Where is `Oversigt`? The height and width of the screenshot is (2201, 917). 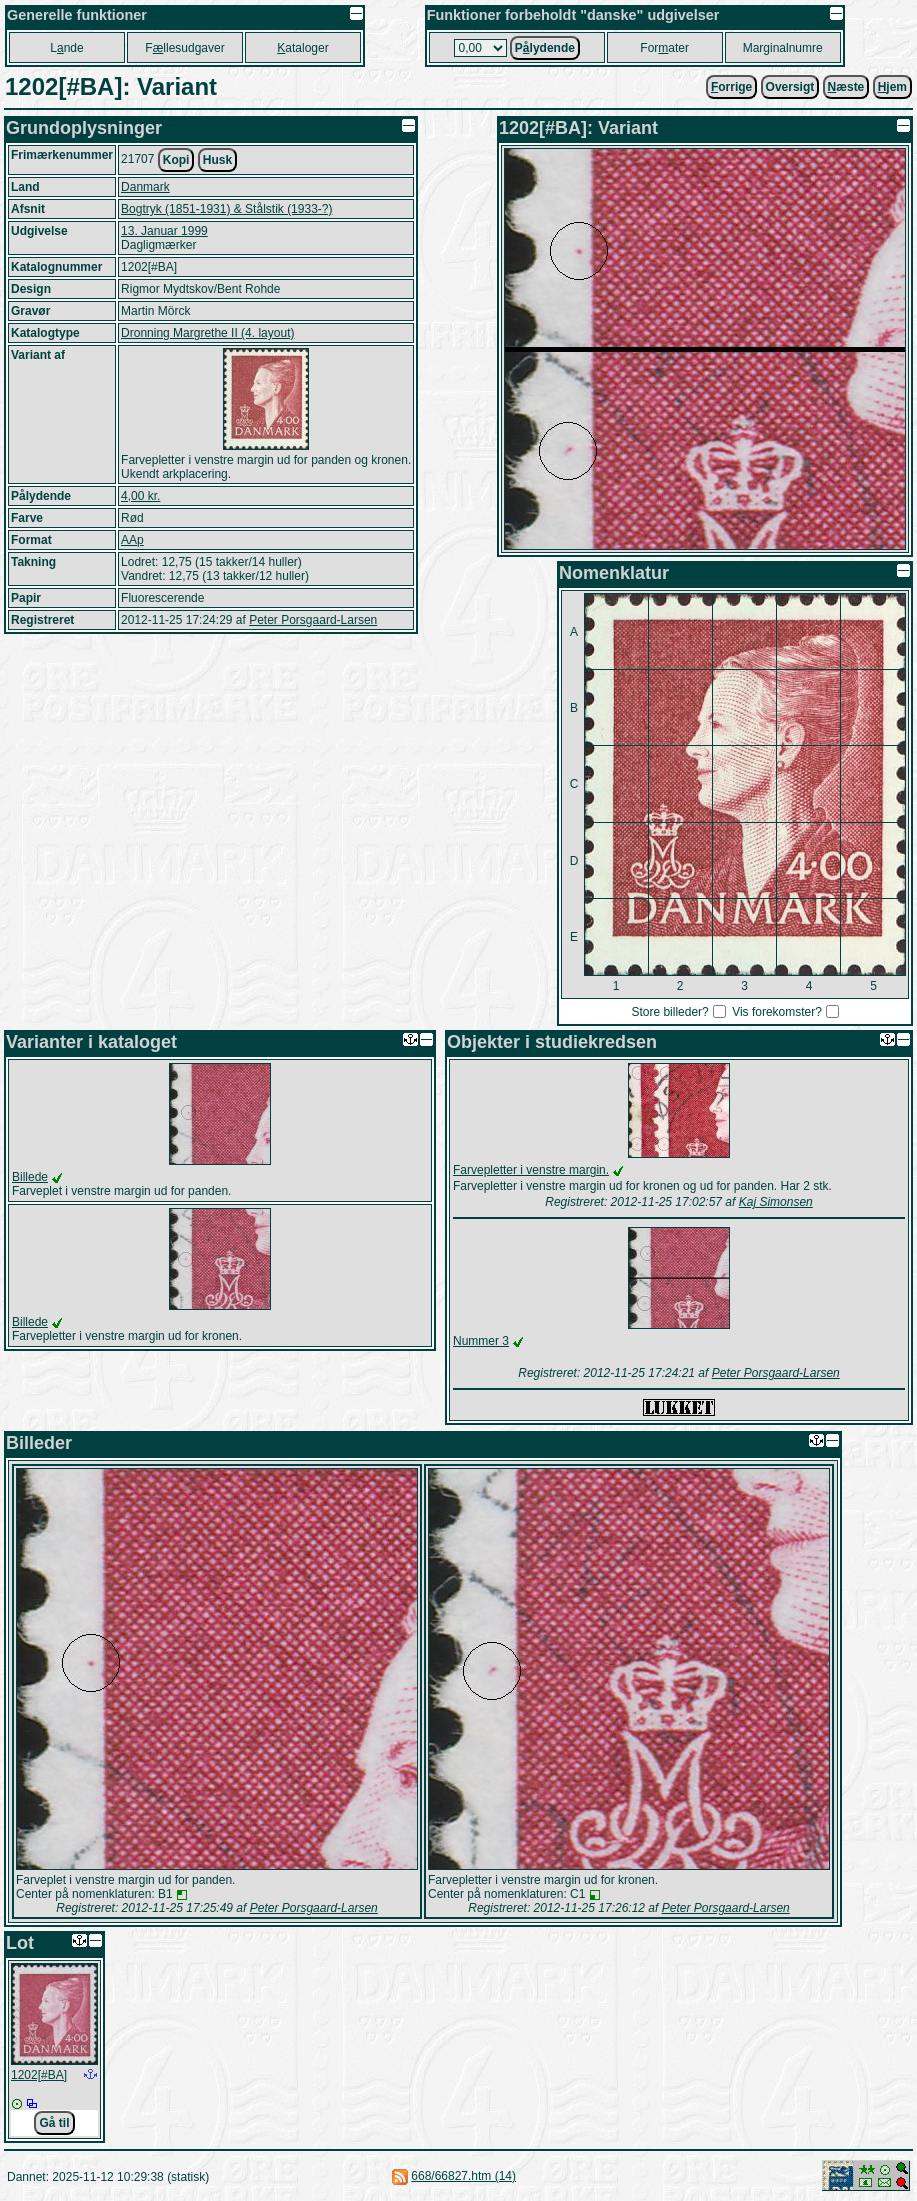
Oversigt is located at coordinates (790, 87).